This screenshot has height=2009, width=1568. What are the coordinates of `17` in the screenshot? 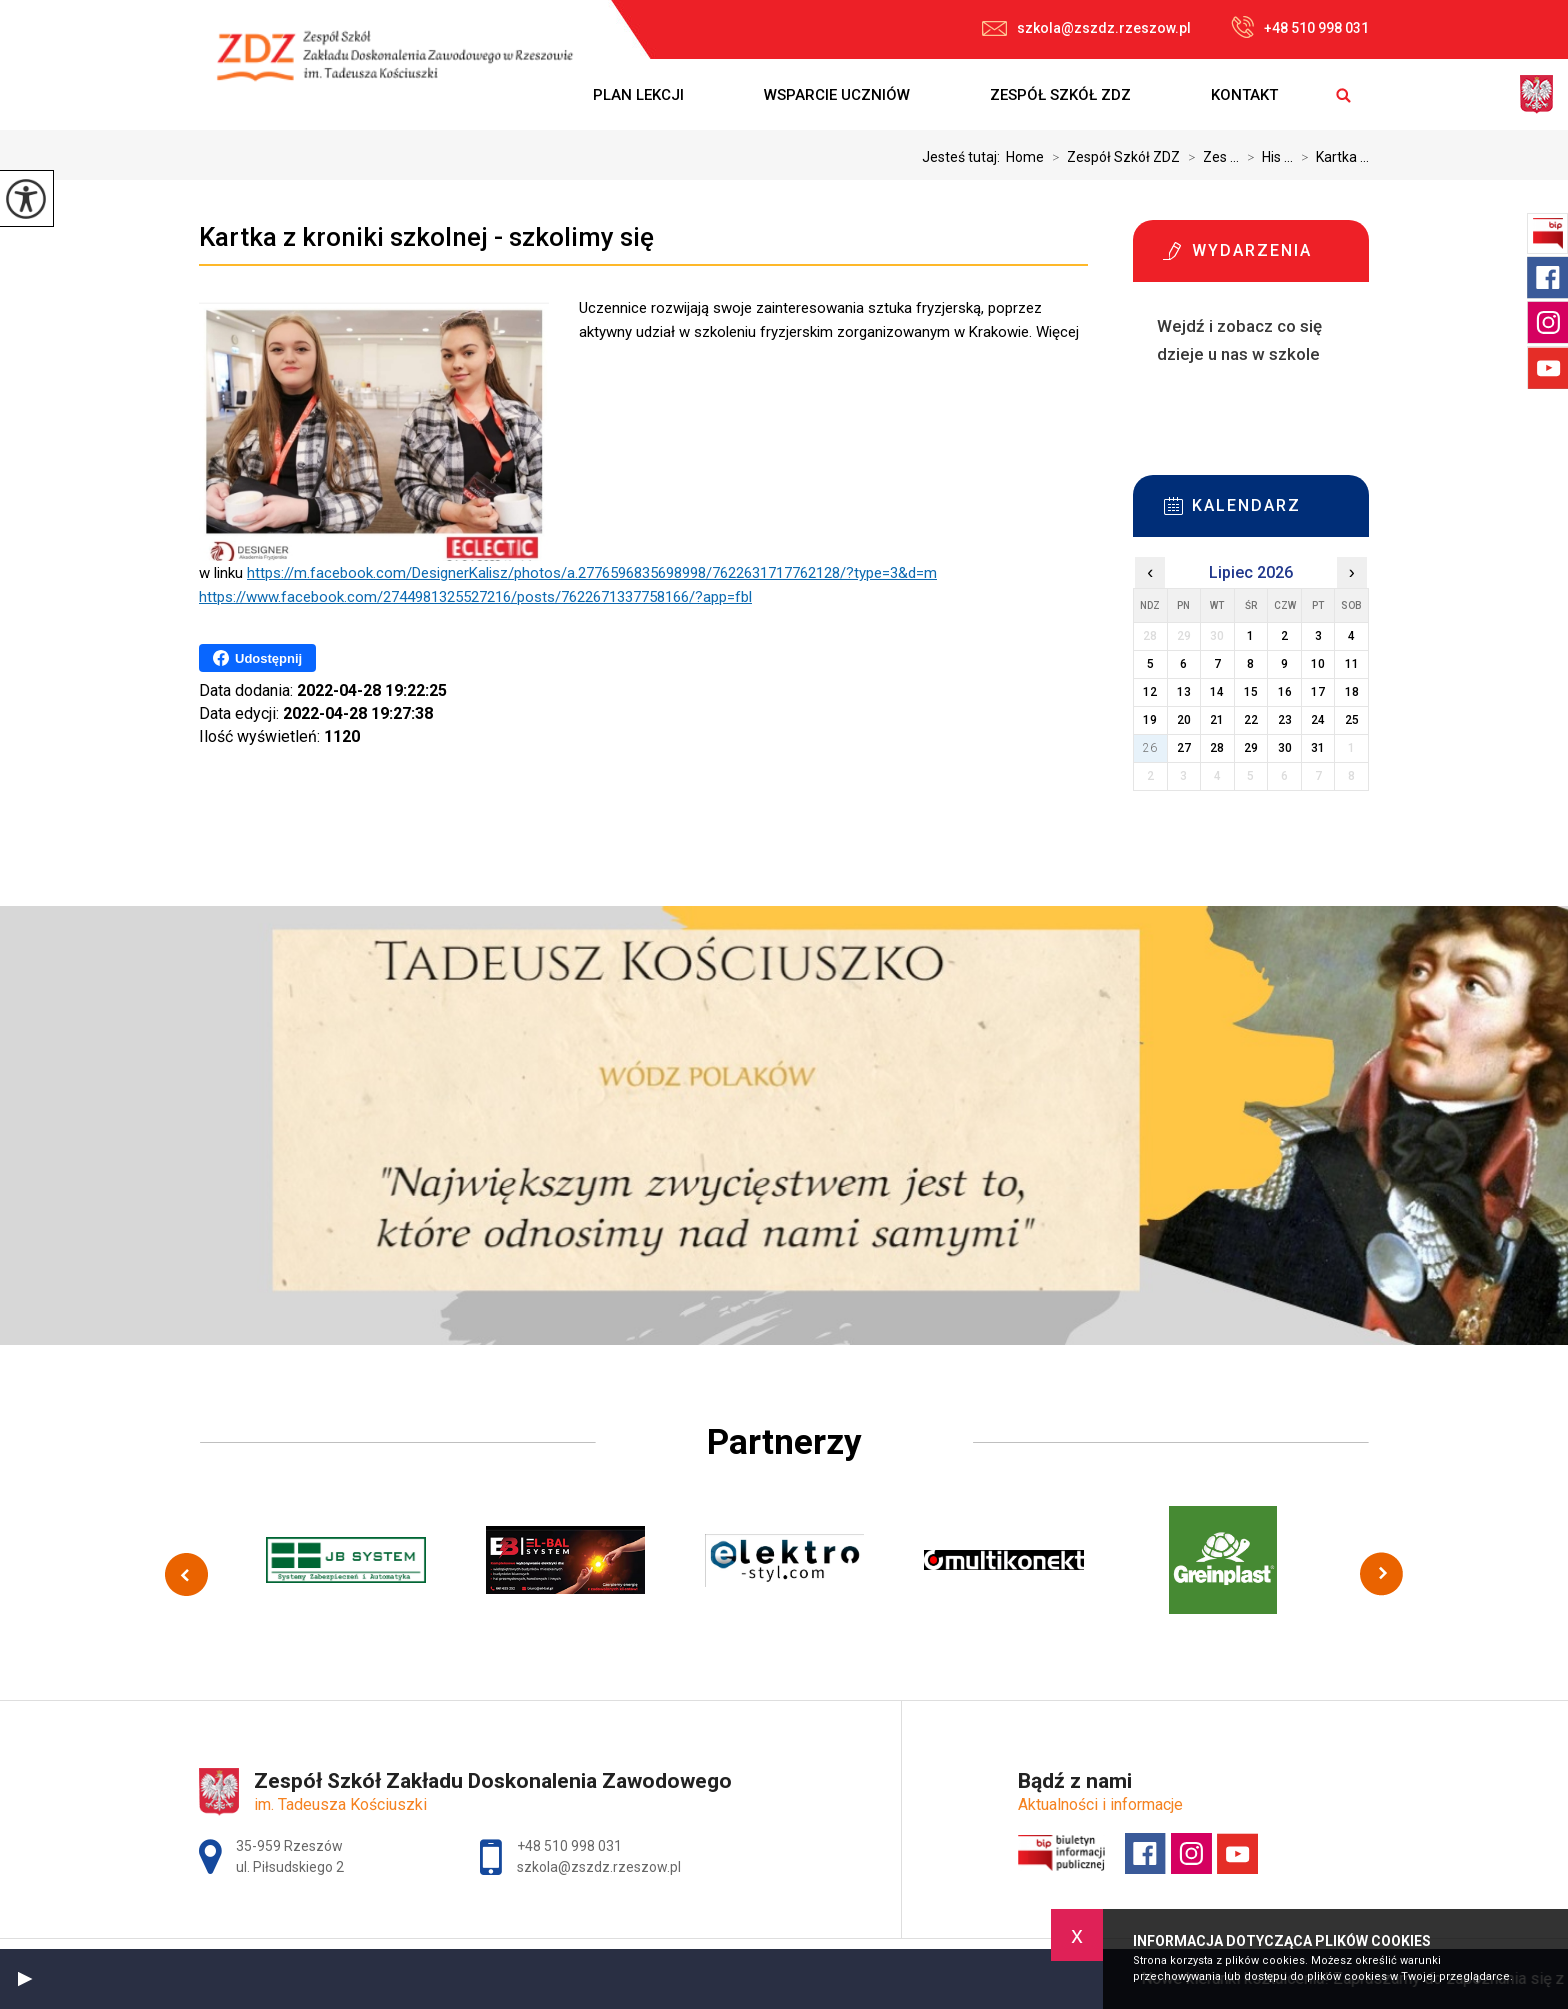 It's located at (1318, 692).